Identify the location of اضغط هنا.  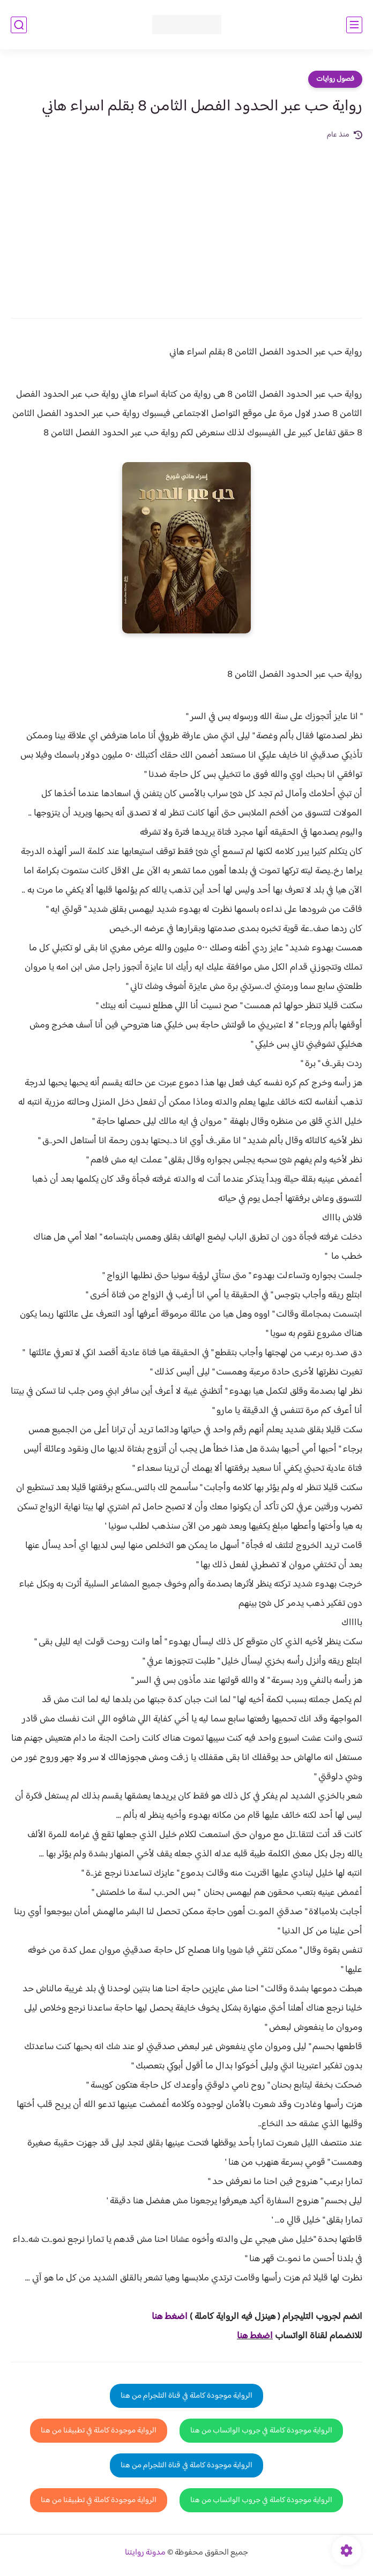
(255, 2336).